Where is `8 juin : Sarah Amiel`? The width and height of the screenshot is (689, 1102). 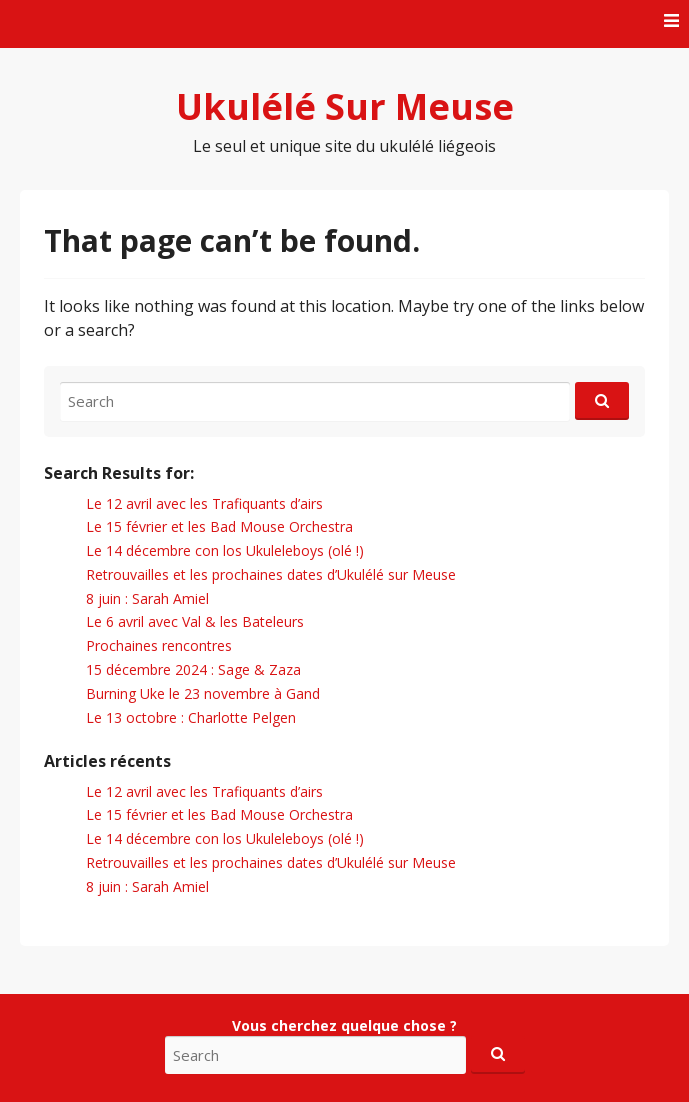
8 juin : Sarah Amiel is located at coordinates (147, 598).